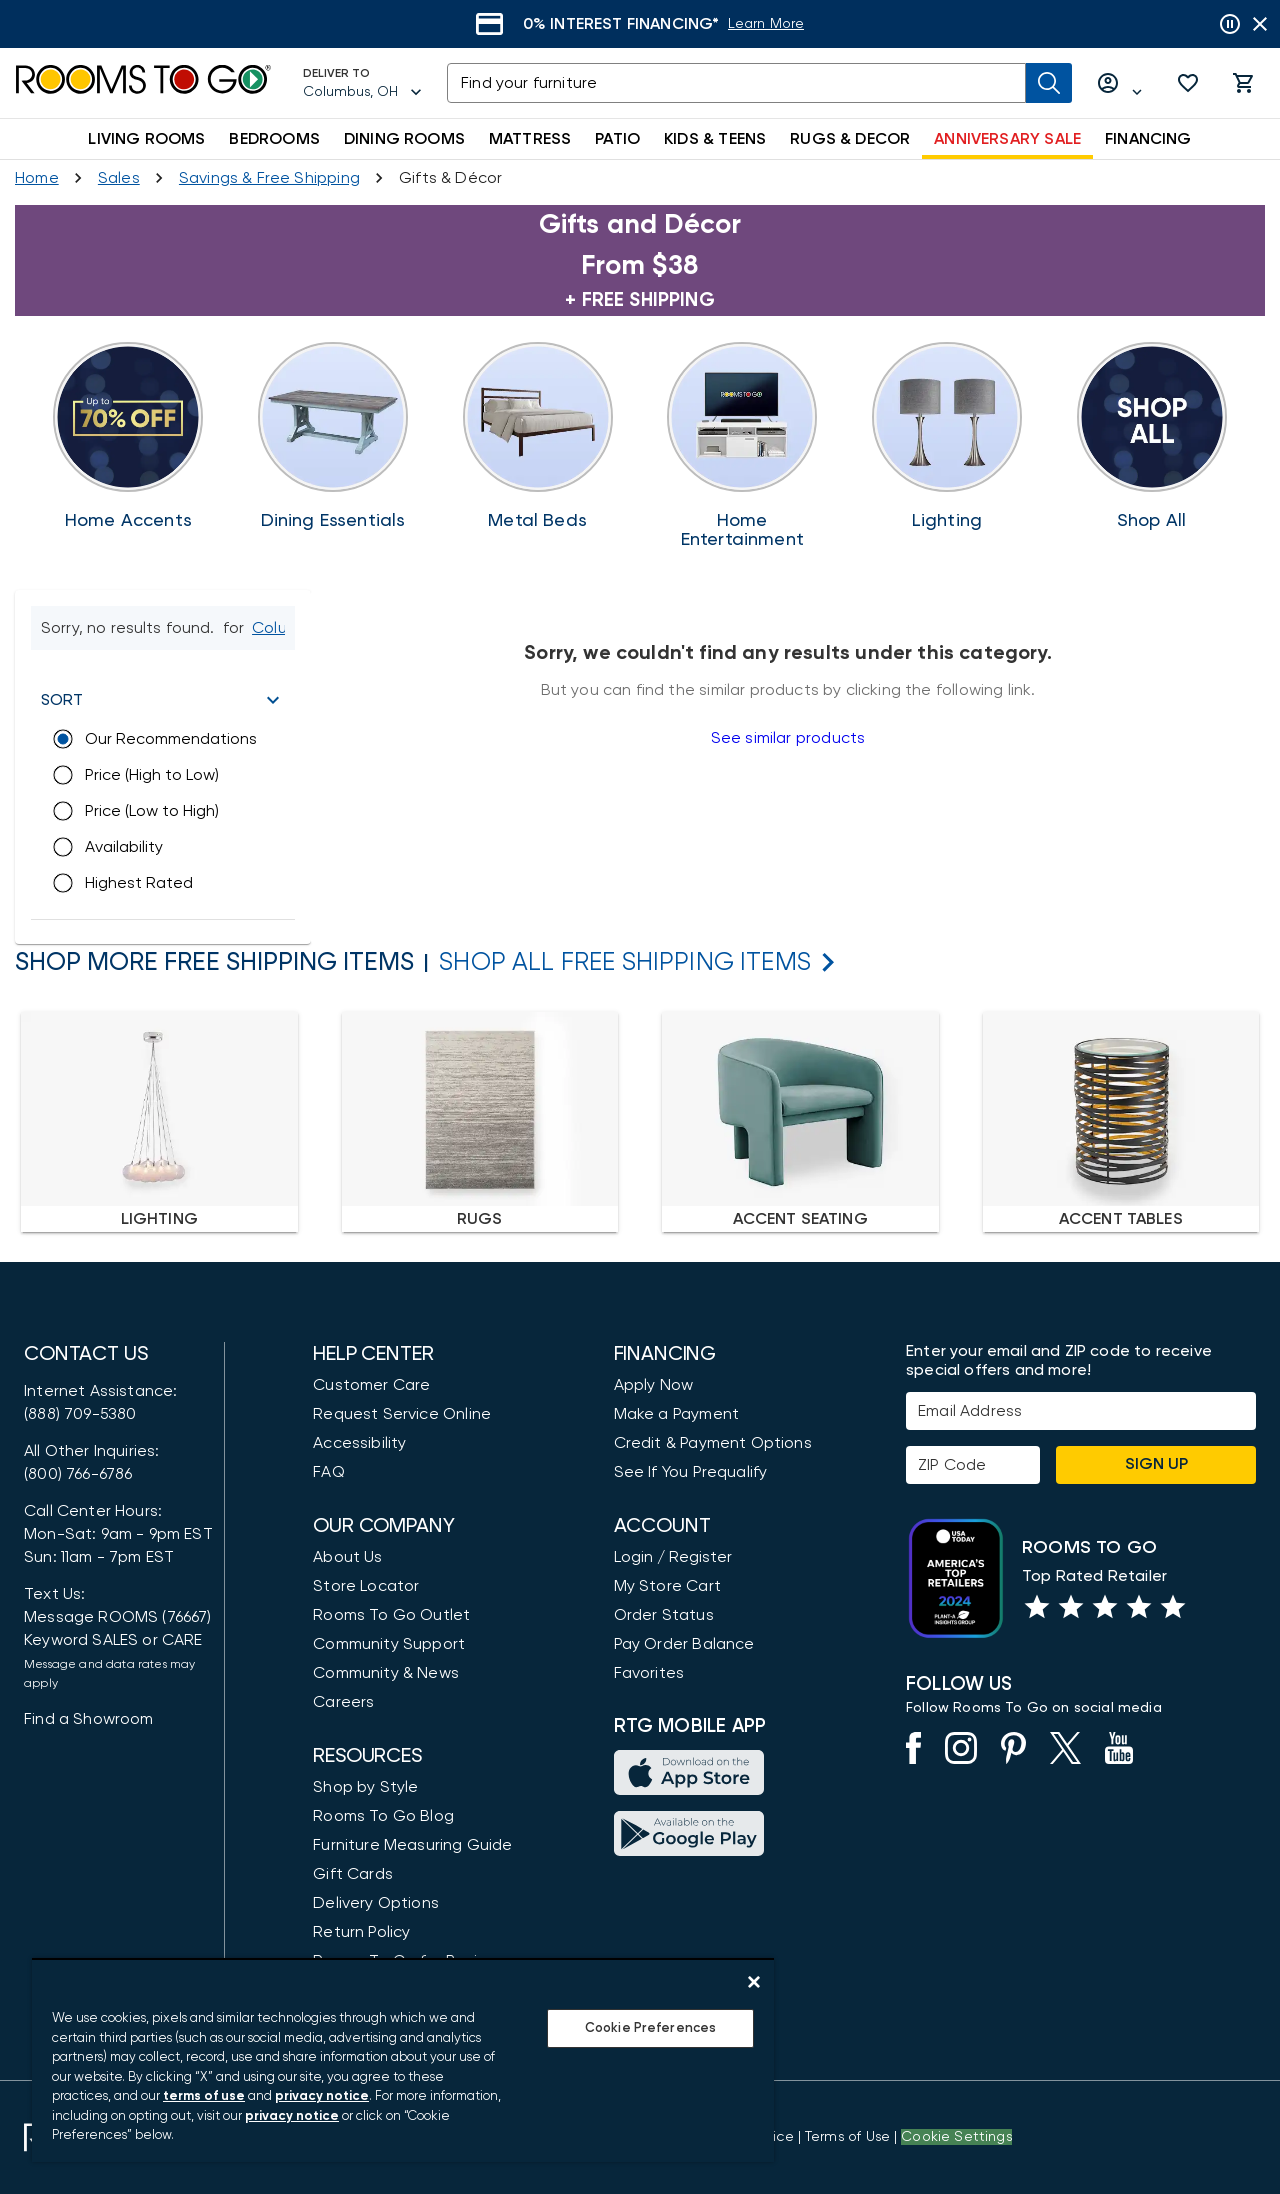  I want to click on Order Status, so click(664, 1615).